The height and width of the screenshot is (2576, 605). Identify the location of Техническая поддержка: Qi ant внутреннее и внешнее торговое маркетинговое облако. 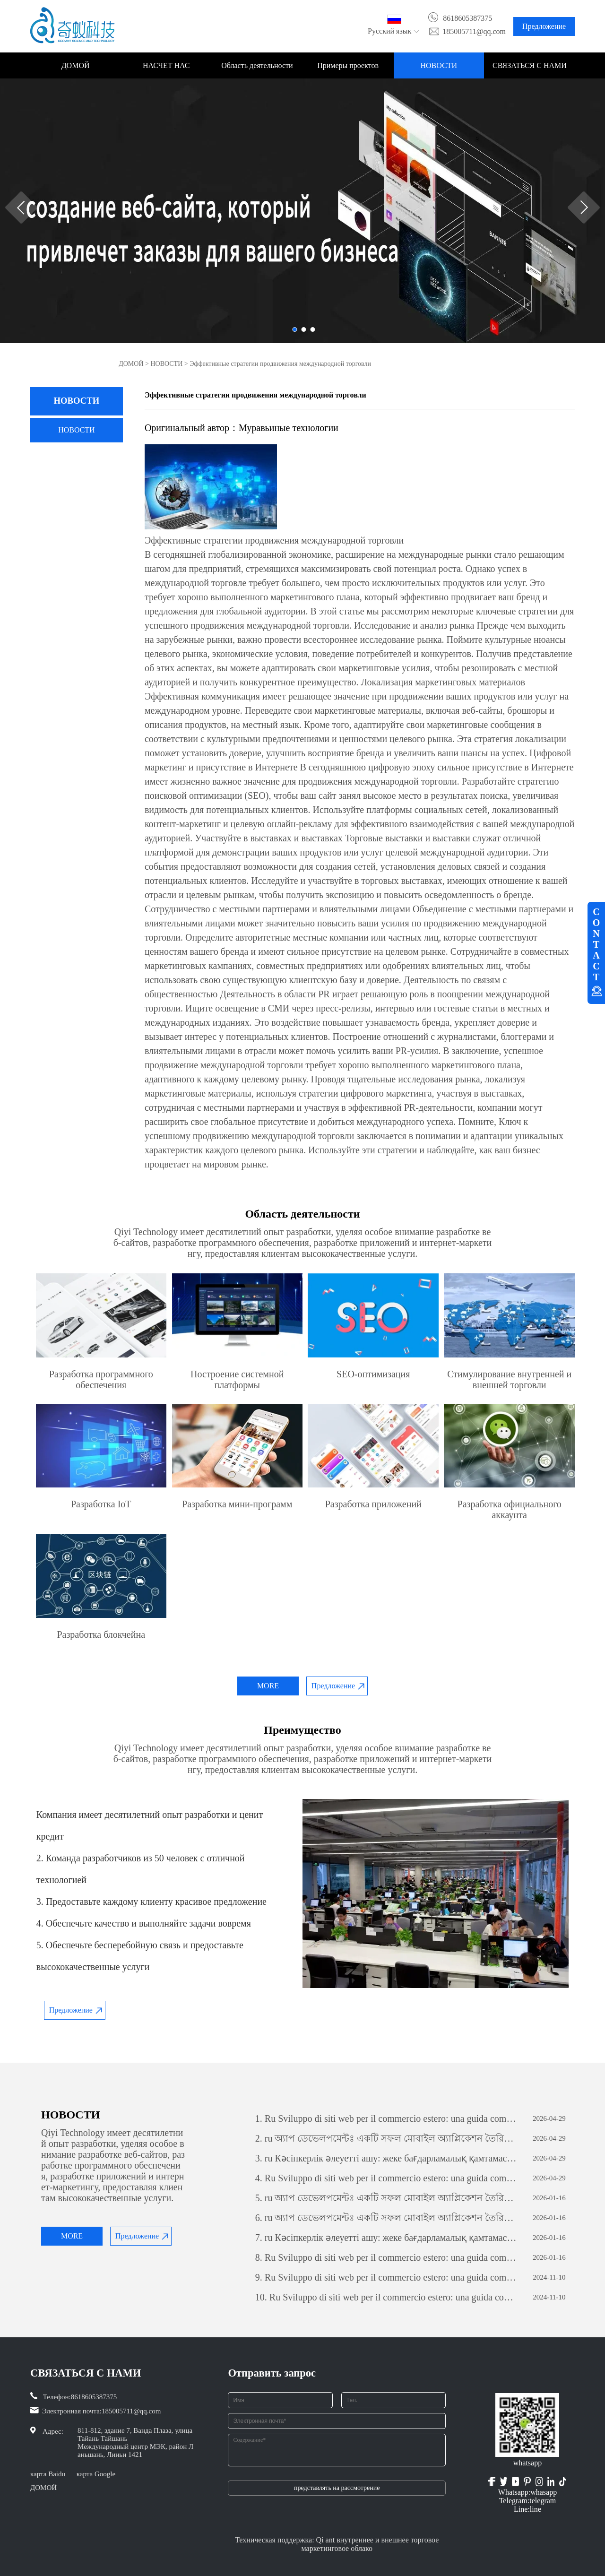
(337, 2544).